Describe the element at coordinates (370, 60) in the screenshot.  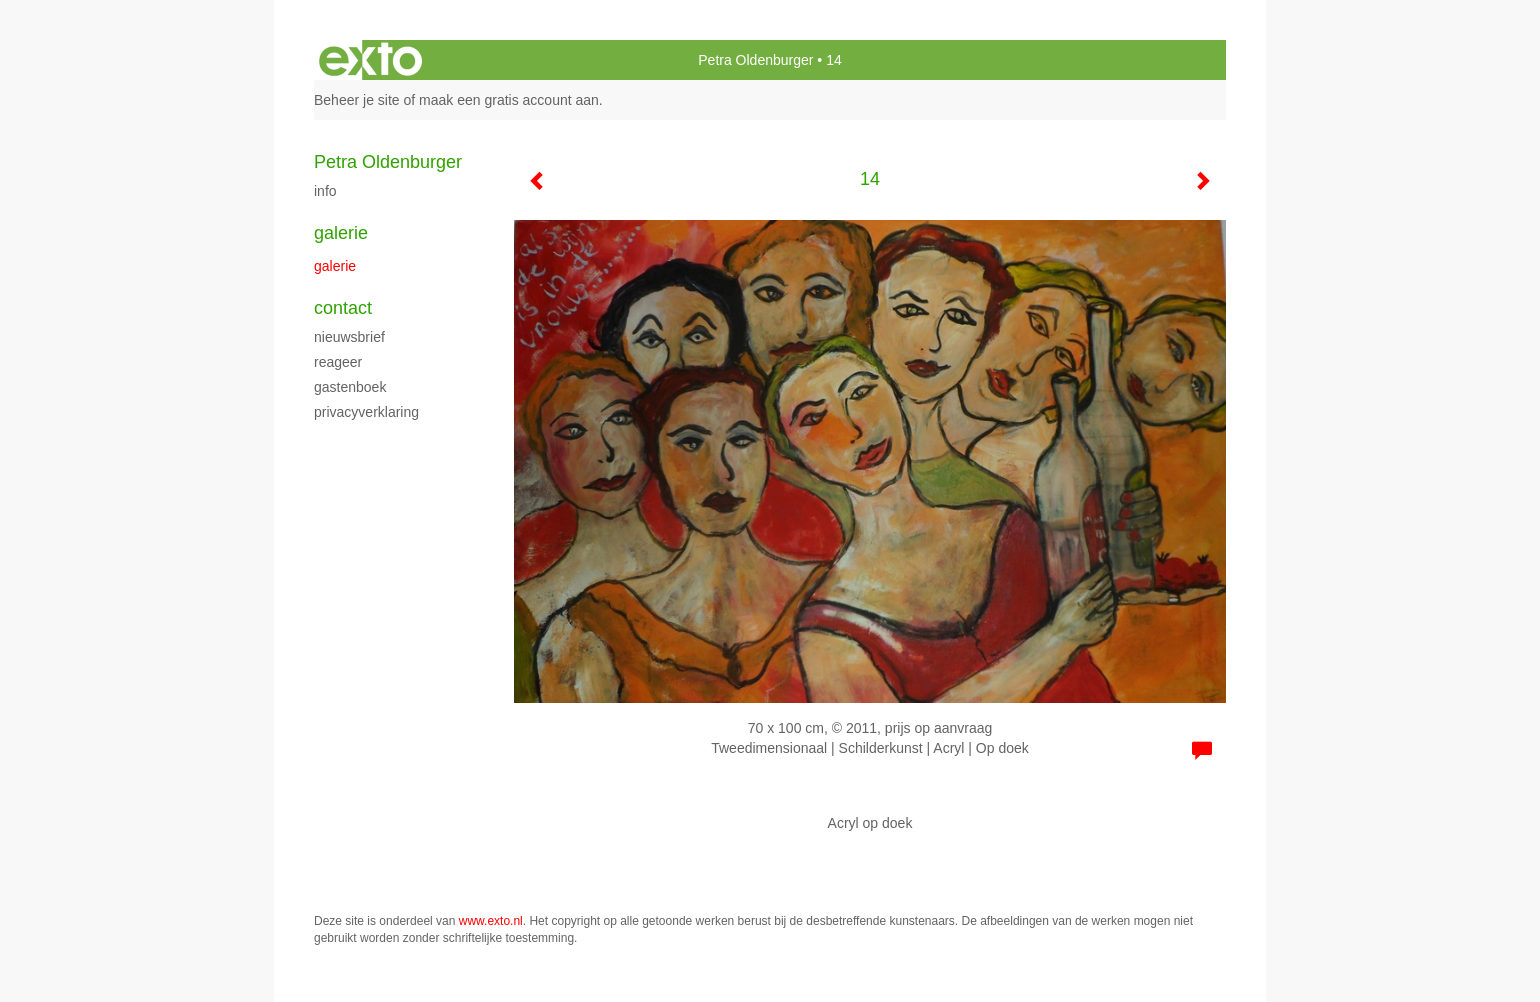
I see `exto | kunst, kunstenaars, galeries en exposities` at that location.